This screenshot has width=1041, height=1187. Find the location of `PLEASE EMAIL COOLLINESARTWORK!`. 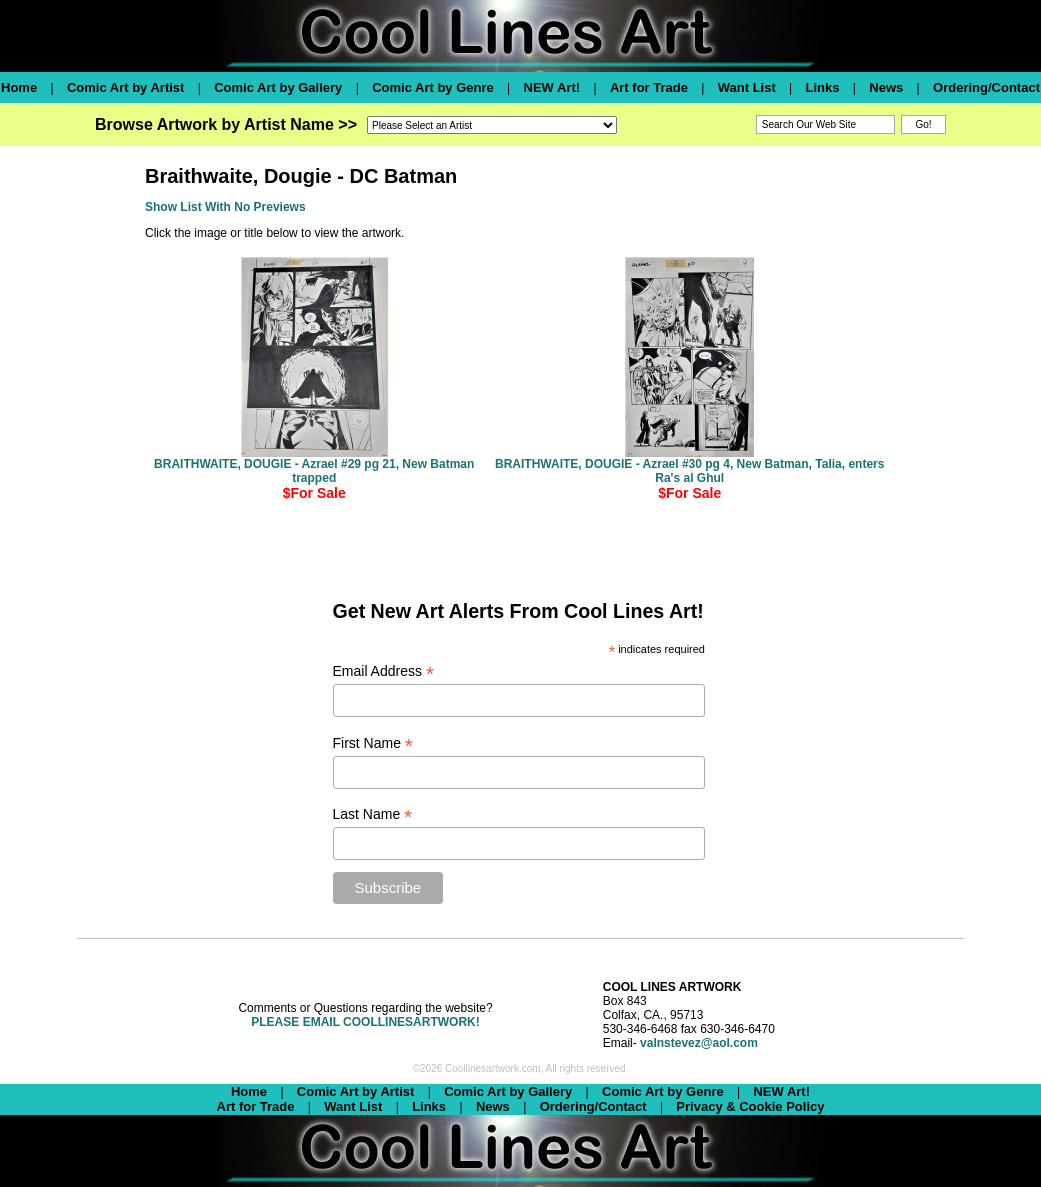

PLEASE EMAIL COOLLINESARTWORK! is located at coordinates (365, 1022).